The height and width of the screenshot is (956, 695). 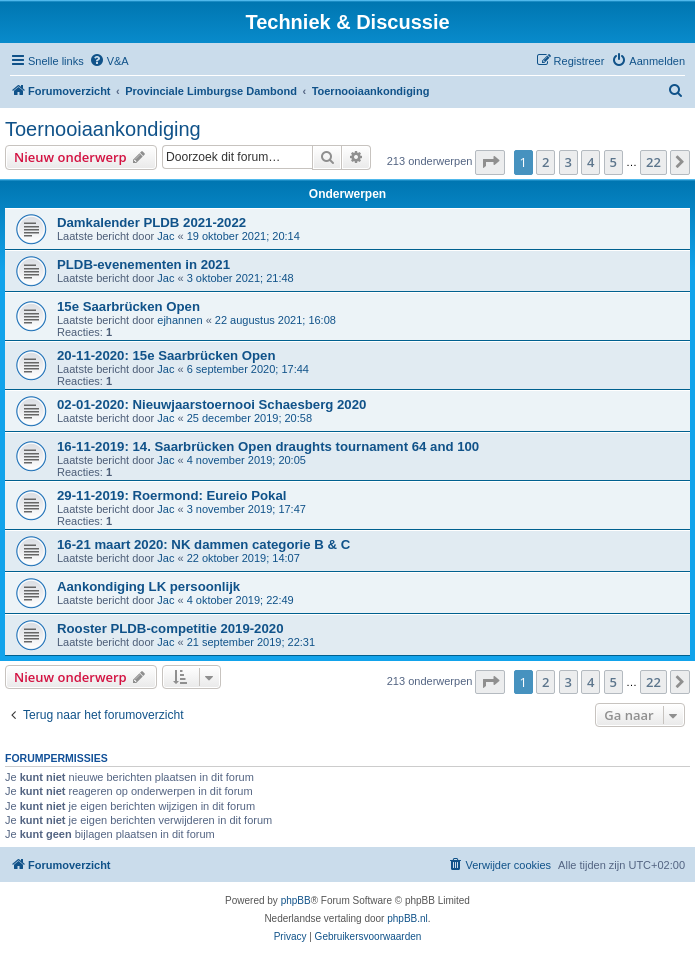 What do you see at coordinates (151, 222) in the screenshot?
I see `Damkalender PLDB 2021-2022` at bounding box center [151, 222].